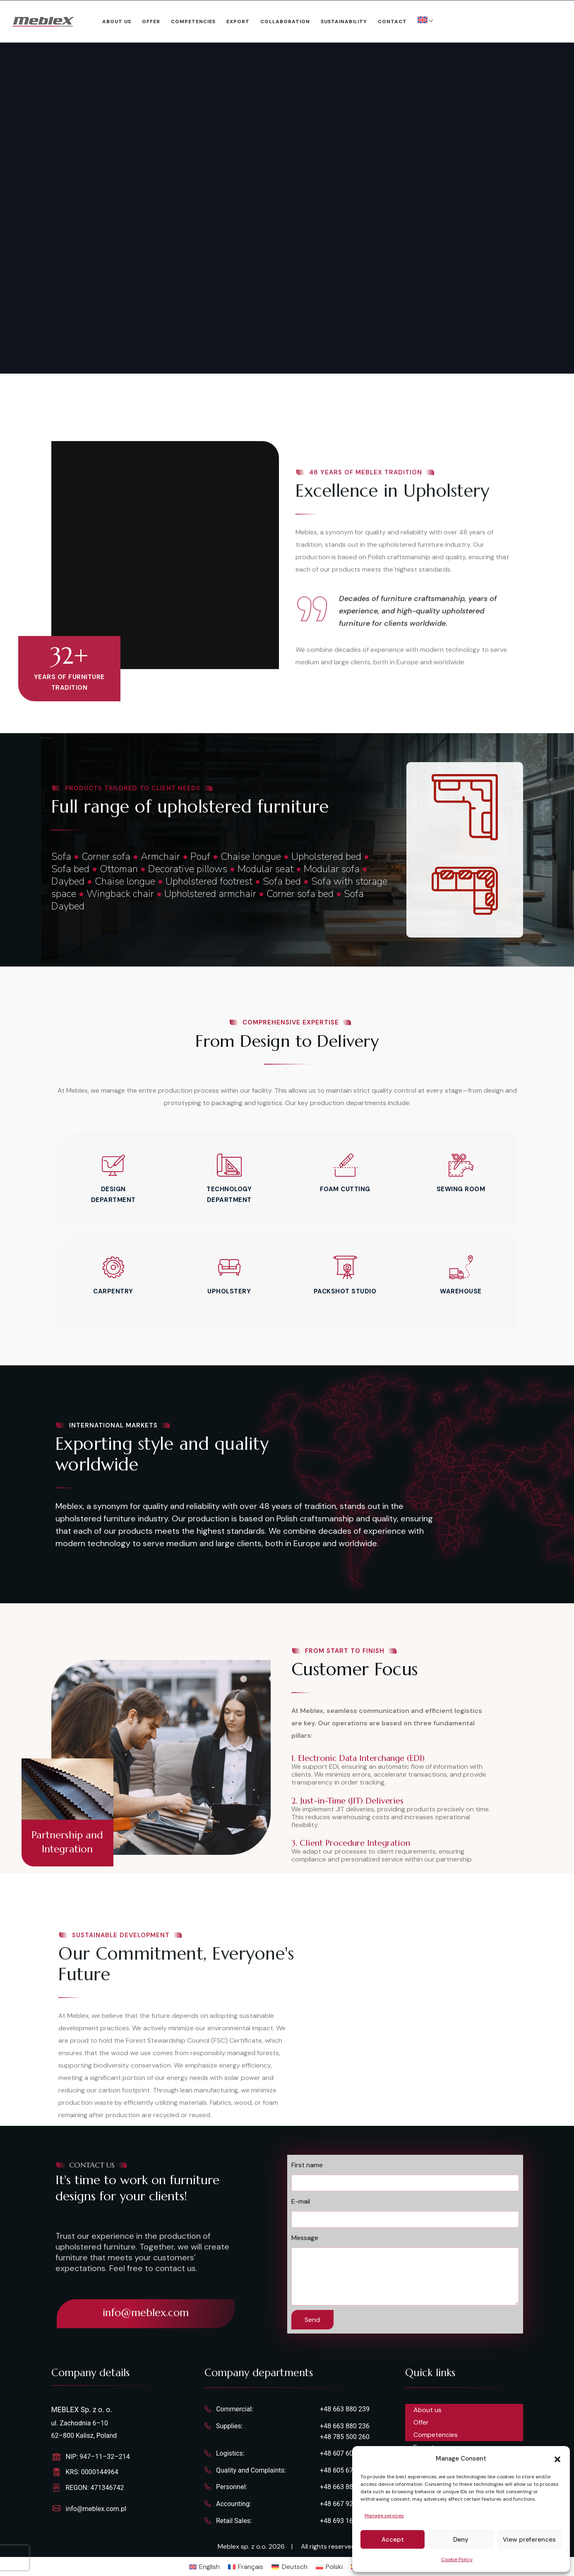 This screenshot has height=2576, width=574. I want to click on Deny, so click(460, 2539).